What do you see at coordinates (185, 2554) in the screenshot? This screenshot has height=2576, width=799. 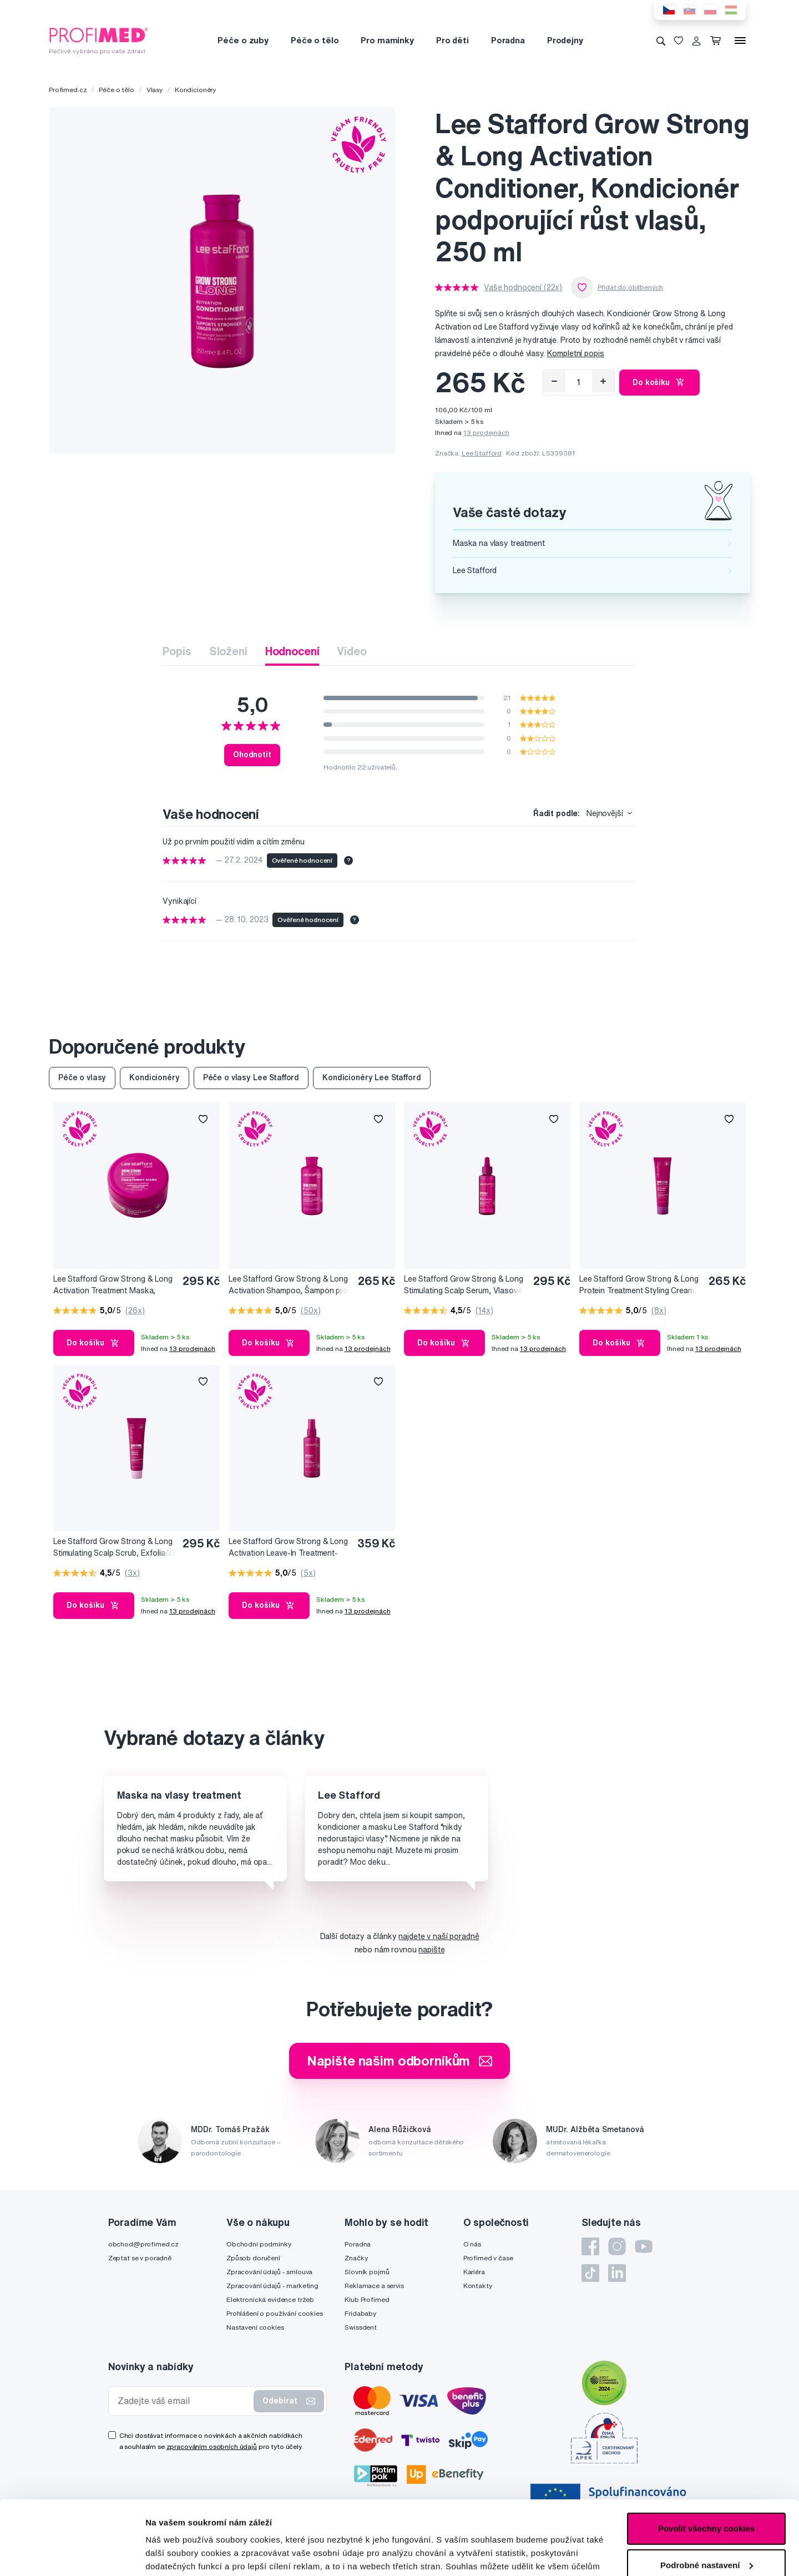 I see `Podrobné nastavení` at bounding box center [185, 2554].